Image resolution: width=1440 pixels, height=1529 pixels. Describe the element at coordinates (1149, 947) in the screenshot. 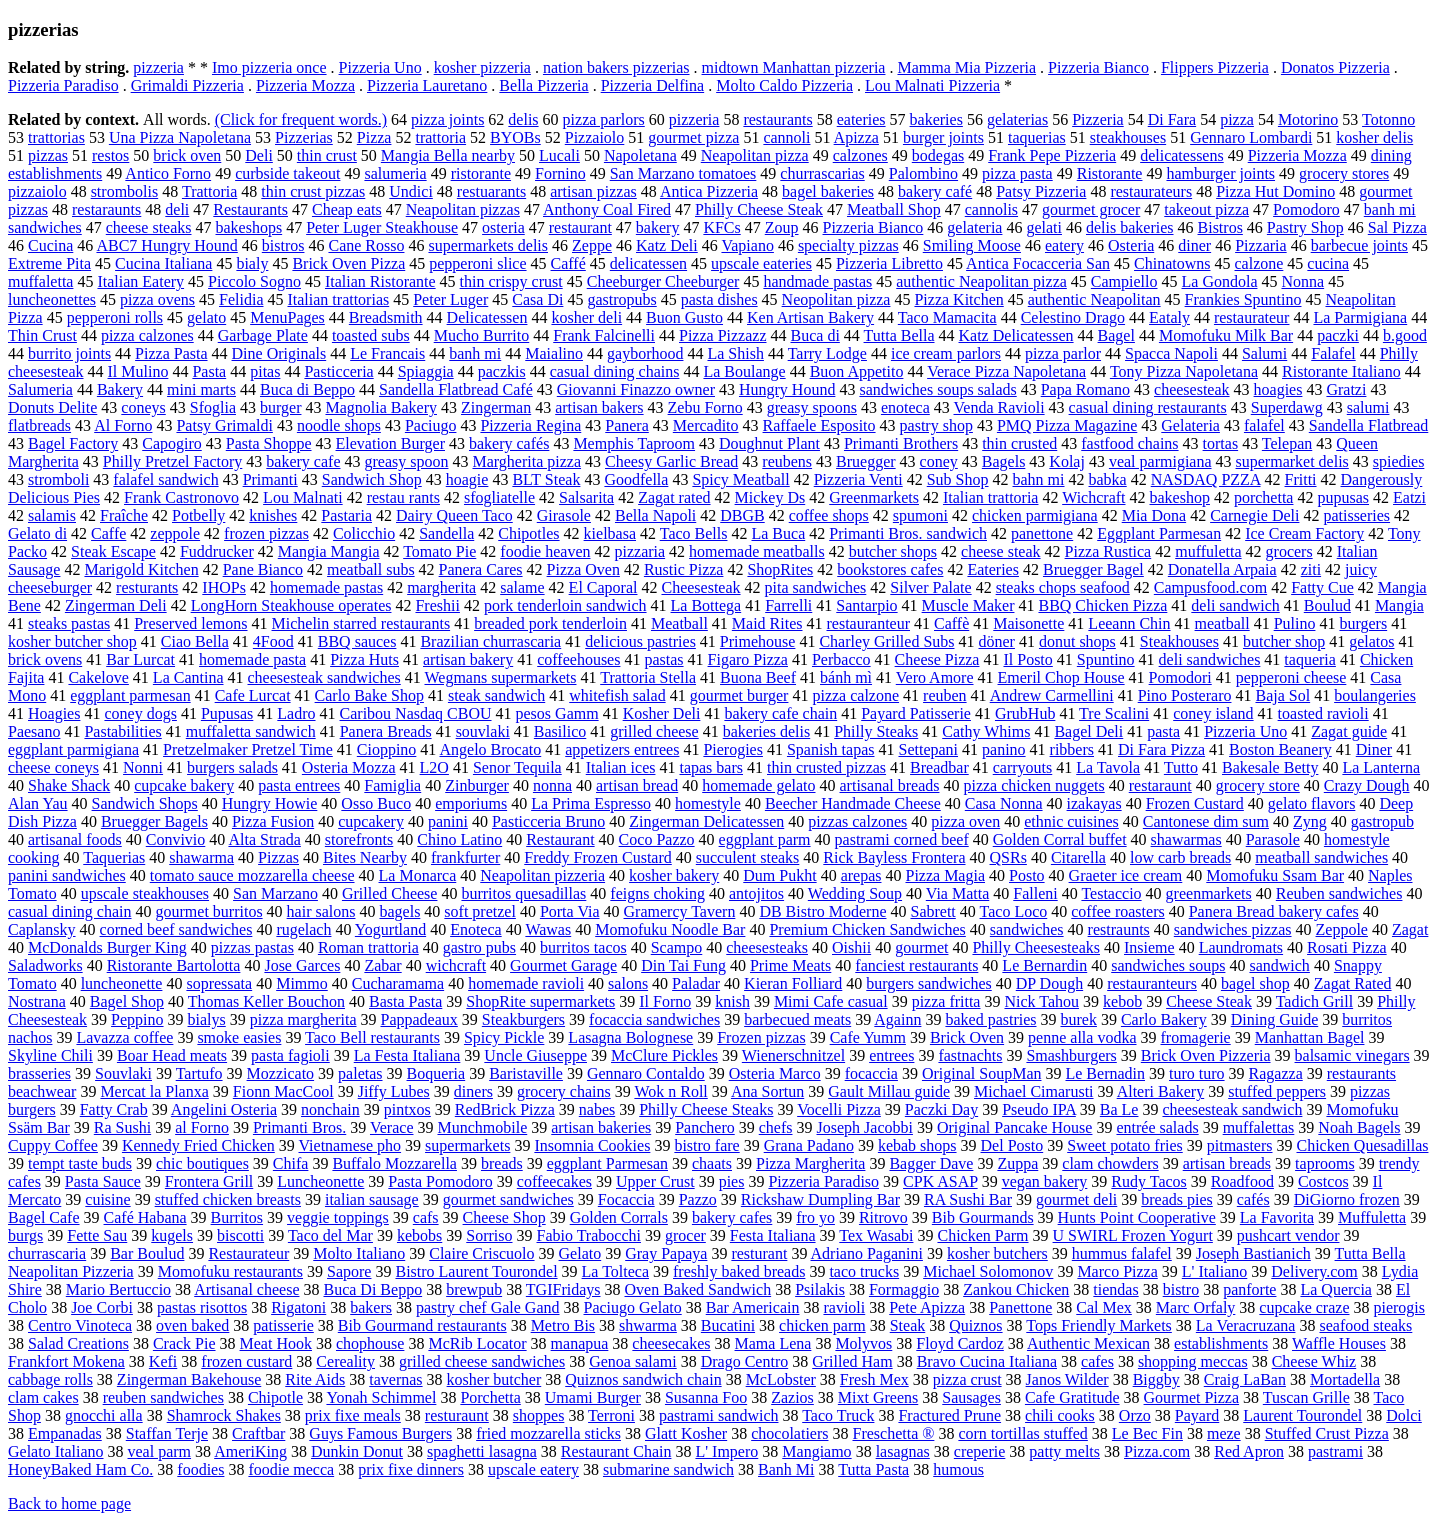

I see `Insieme` at that location.